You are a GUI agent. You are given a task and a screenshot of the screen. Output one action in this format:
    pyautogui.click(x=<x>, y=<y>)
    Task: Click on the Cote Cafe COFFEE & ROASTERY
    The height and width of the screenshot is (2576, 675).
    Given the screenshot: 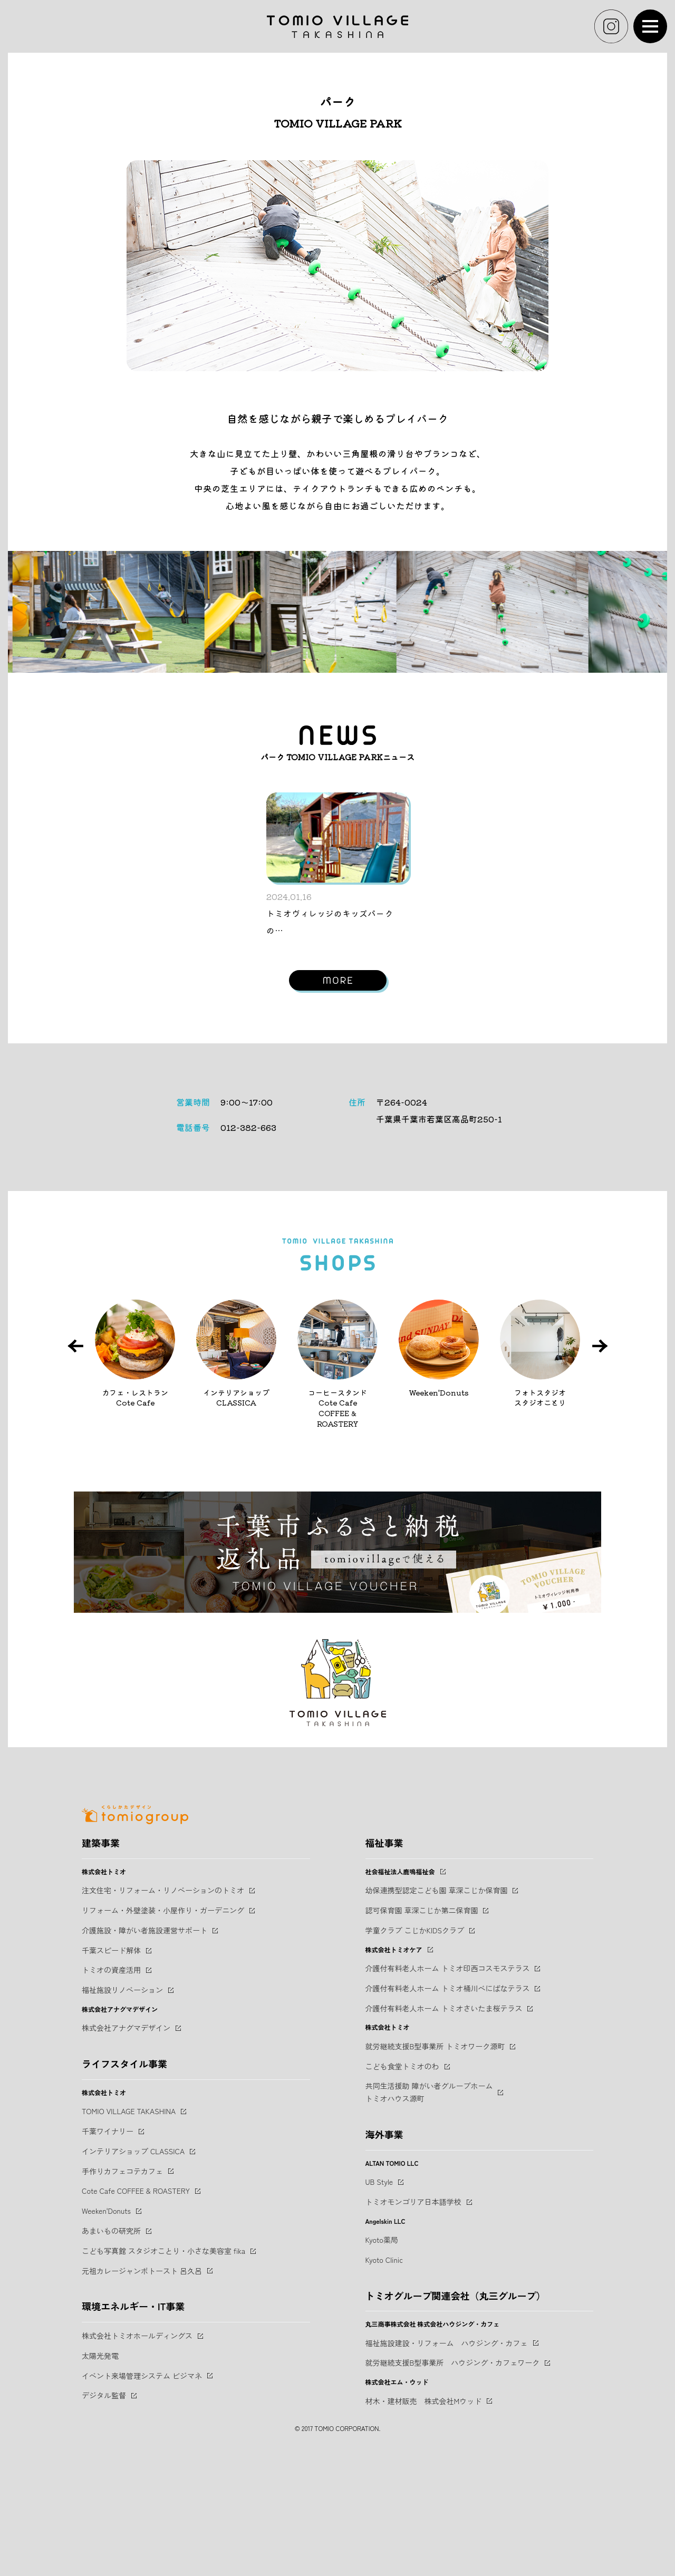 What is the action you would take?
    pyautogui.click(x=136, y=2306)
    